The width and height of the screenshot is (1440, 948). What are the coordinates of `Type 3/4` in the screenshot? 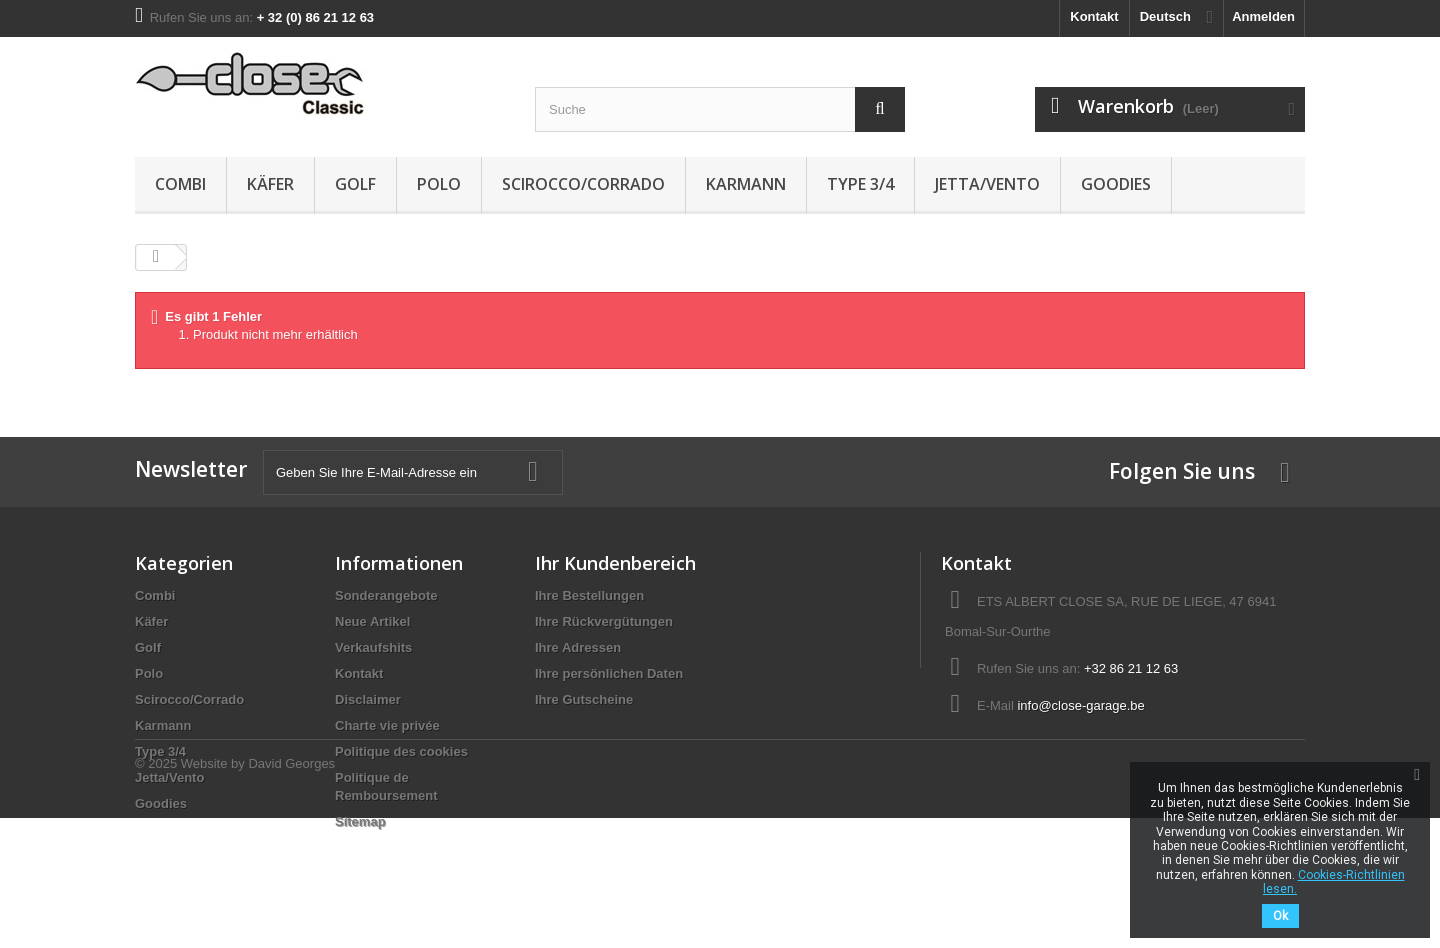 It's located at (860, 184).